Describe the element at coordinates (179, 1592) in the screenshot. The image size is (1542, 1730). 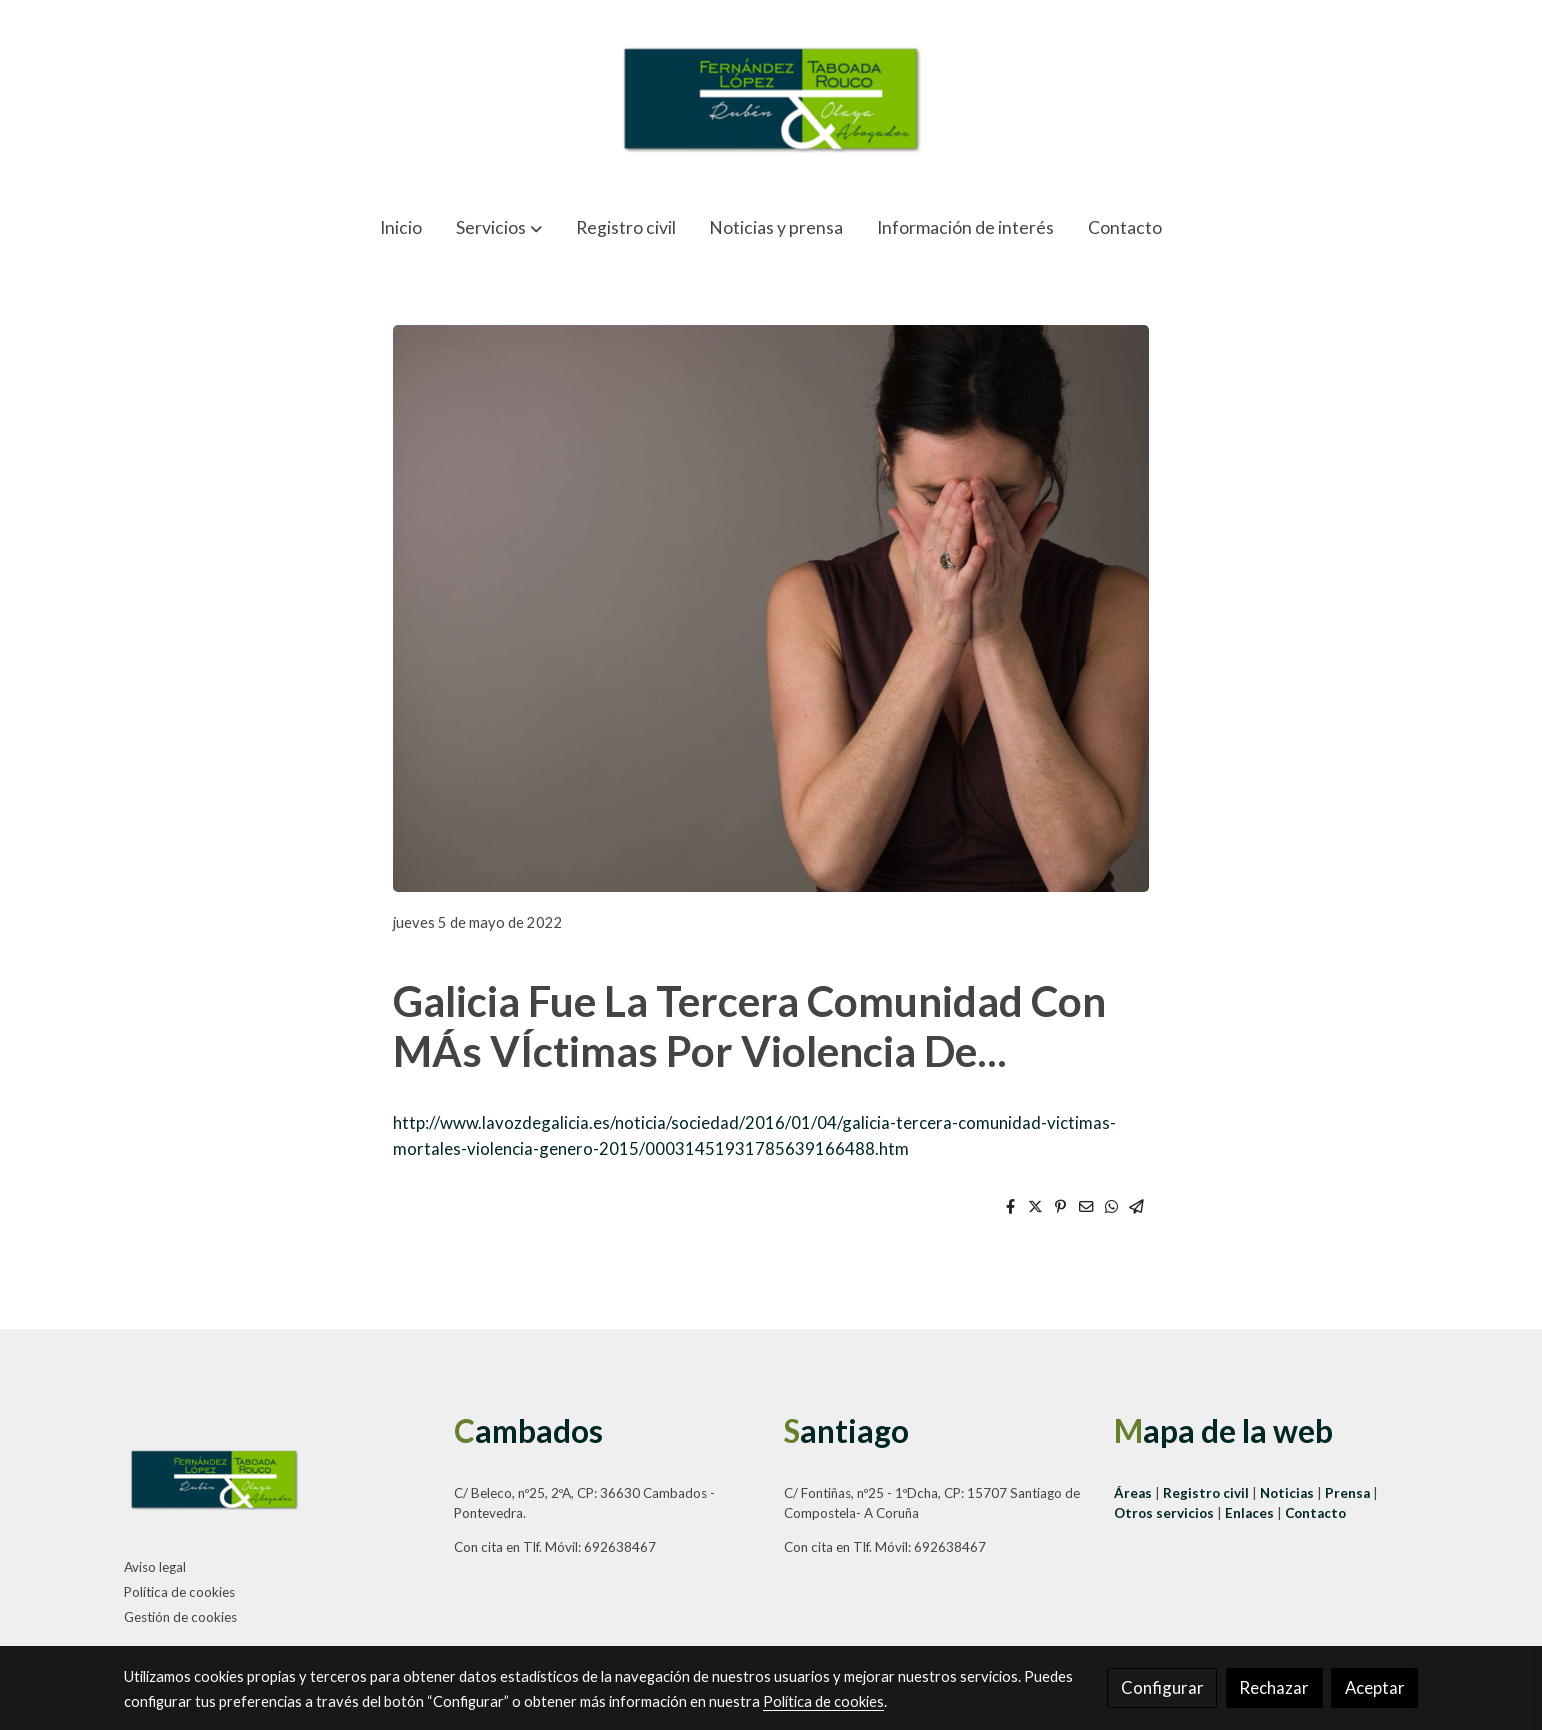
I see `Política de cookies` at that location.